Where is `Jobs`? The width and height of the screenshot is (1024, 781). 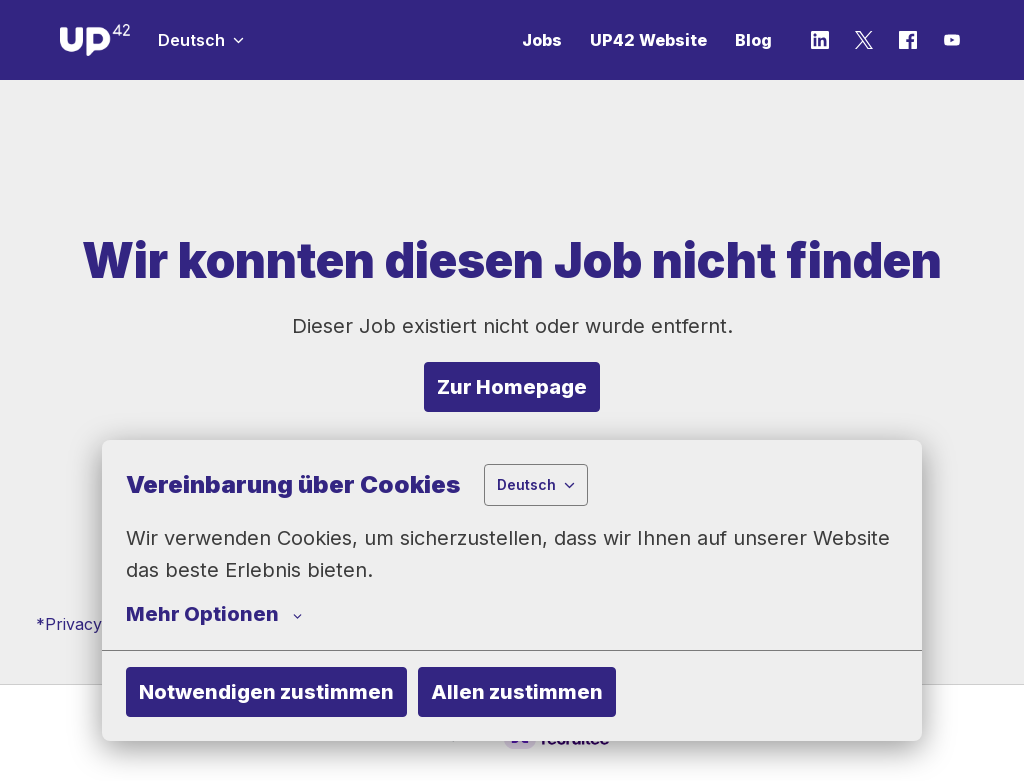 Jobs is located at coordinates (542, 40).